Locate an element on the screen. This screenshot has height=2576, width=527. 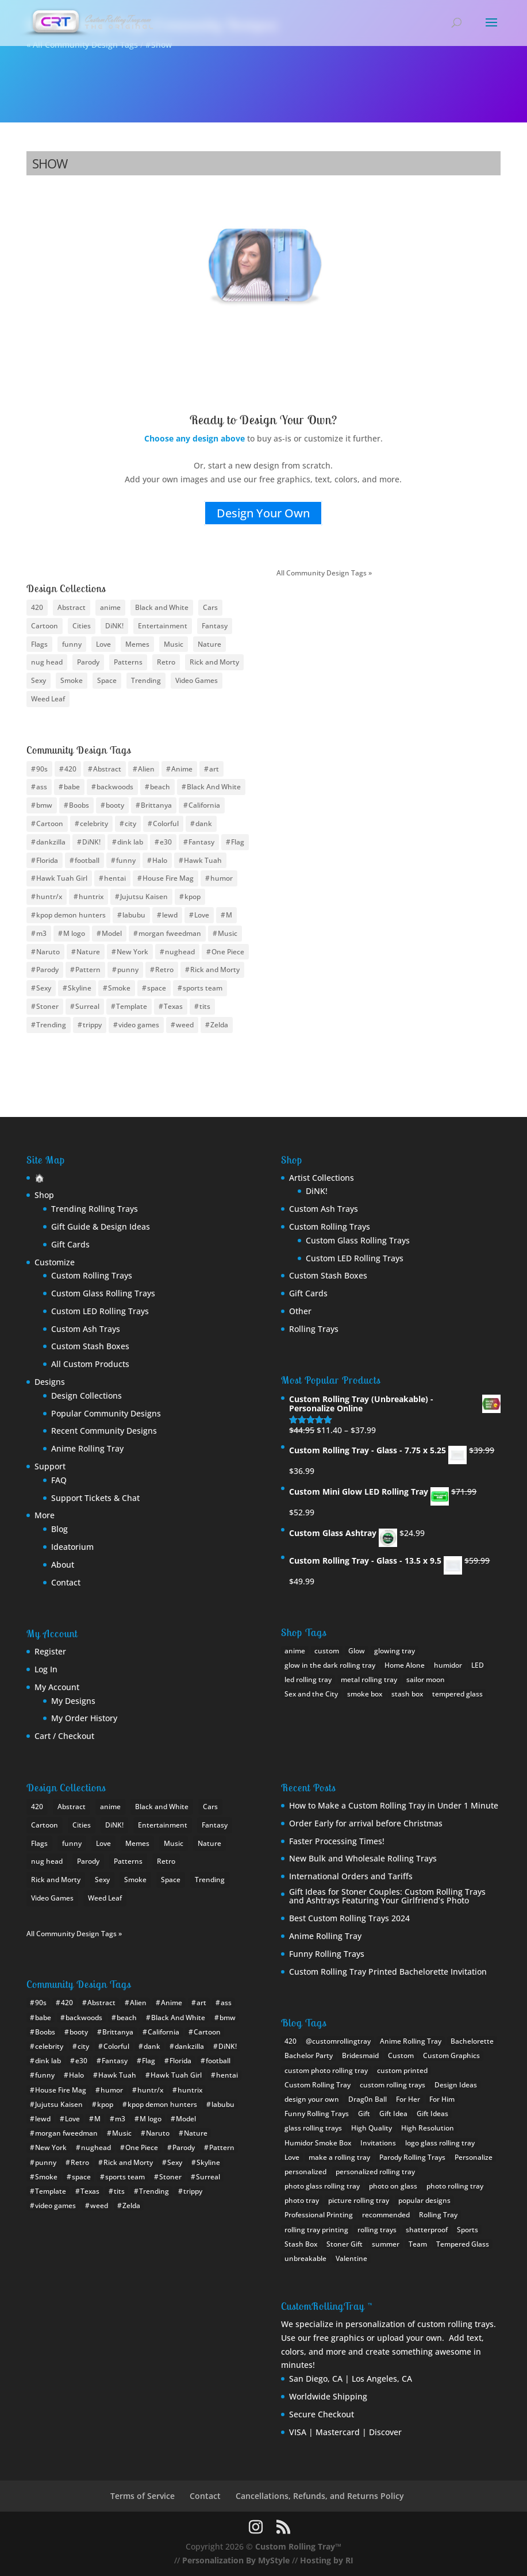
Hawk Tuah Girl [Hawk Tuah Girl (6 items)] is located at coordinates (61, 878).